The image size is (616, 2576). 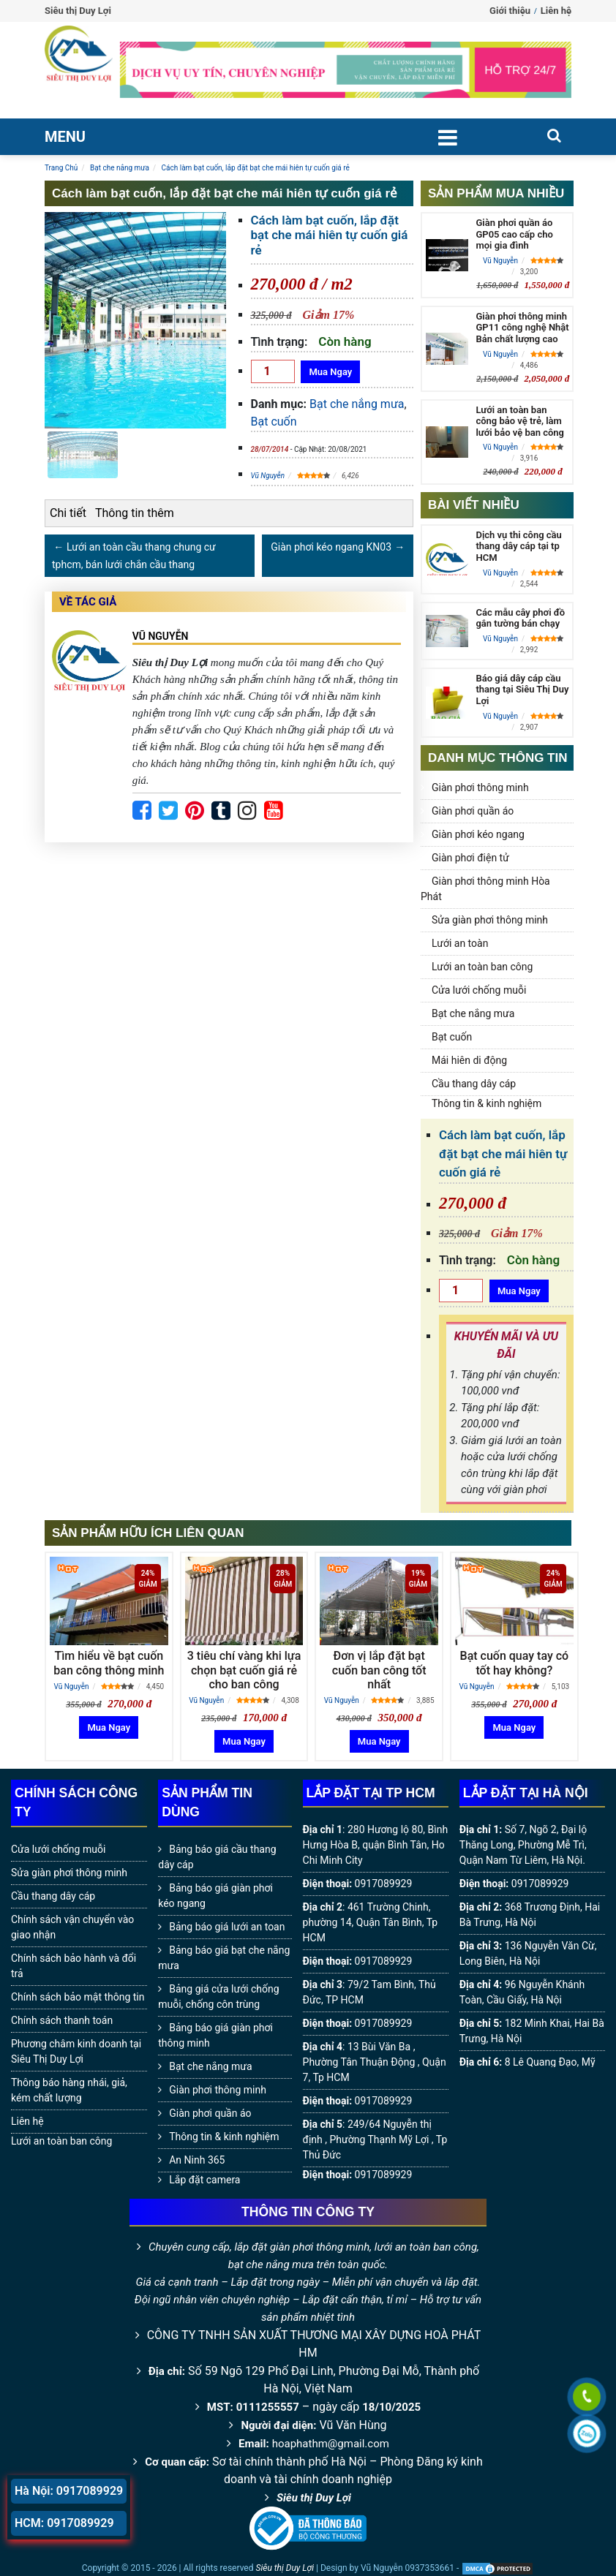 What do you see at coordinates (509, 10) in the screenshot?
I see `Giới thiệu` at bounding box center [509, 10].